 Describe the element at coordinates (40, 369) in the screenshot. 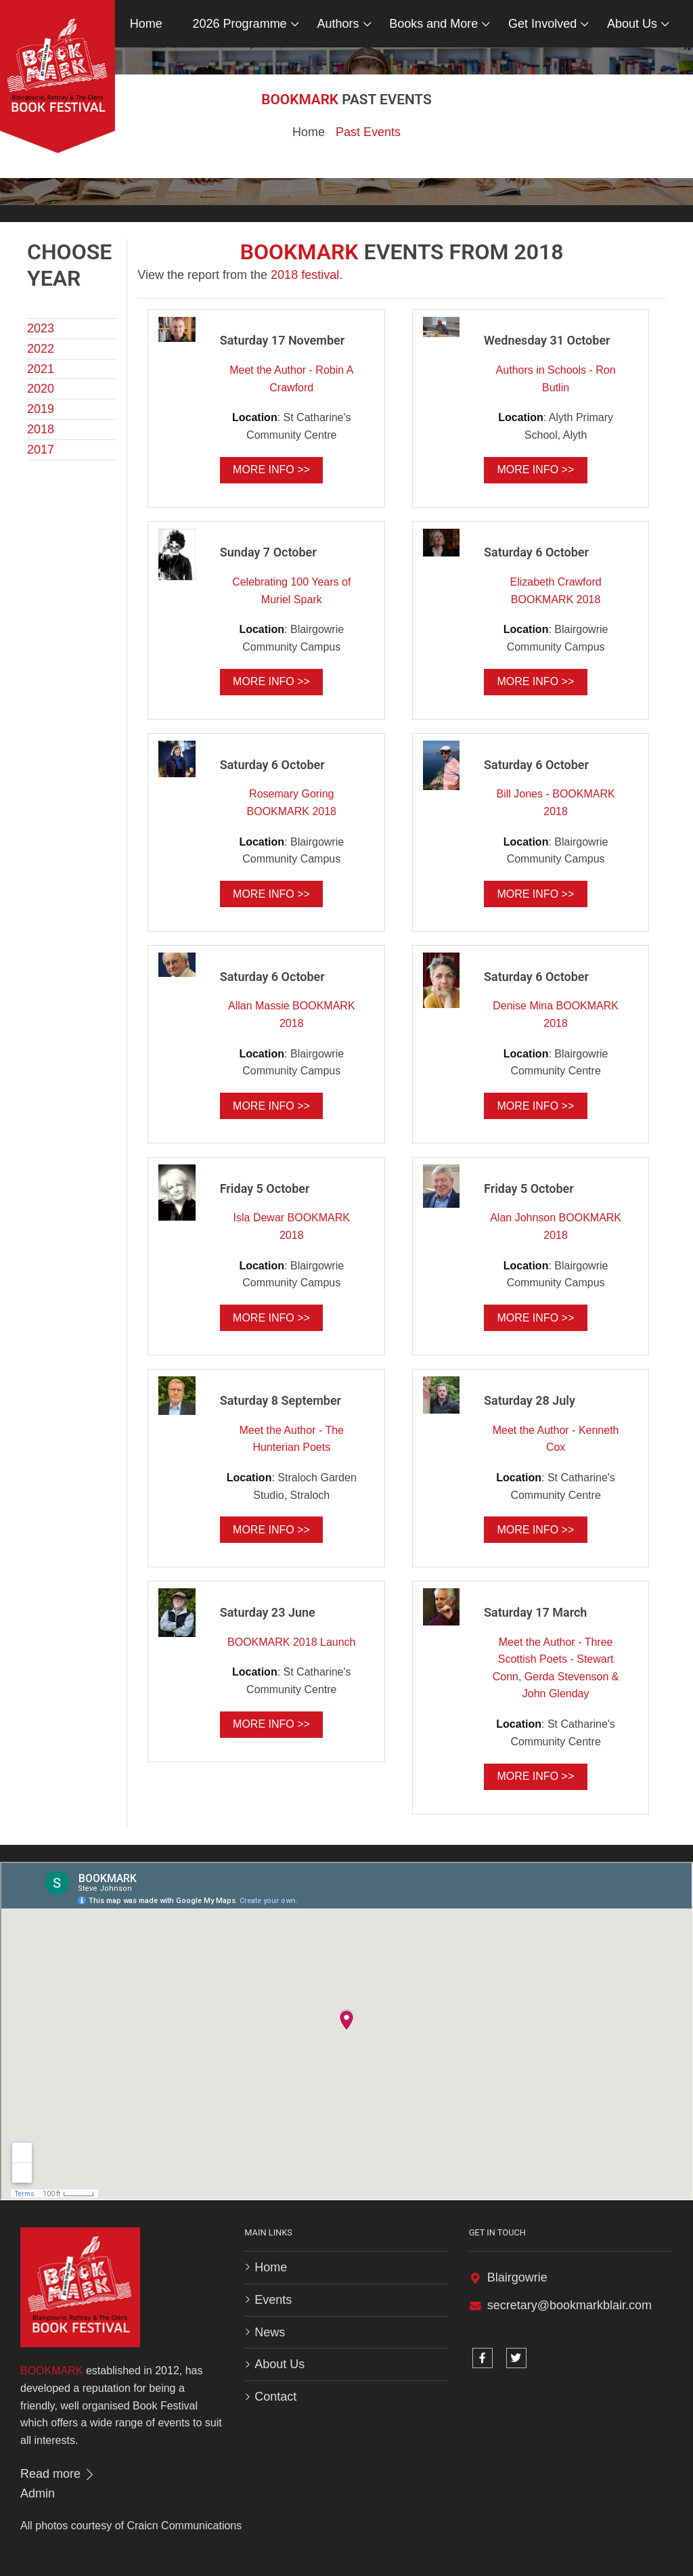

I see `2021` at that location.